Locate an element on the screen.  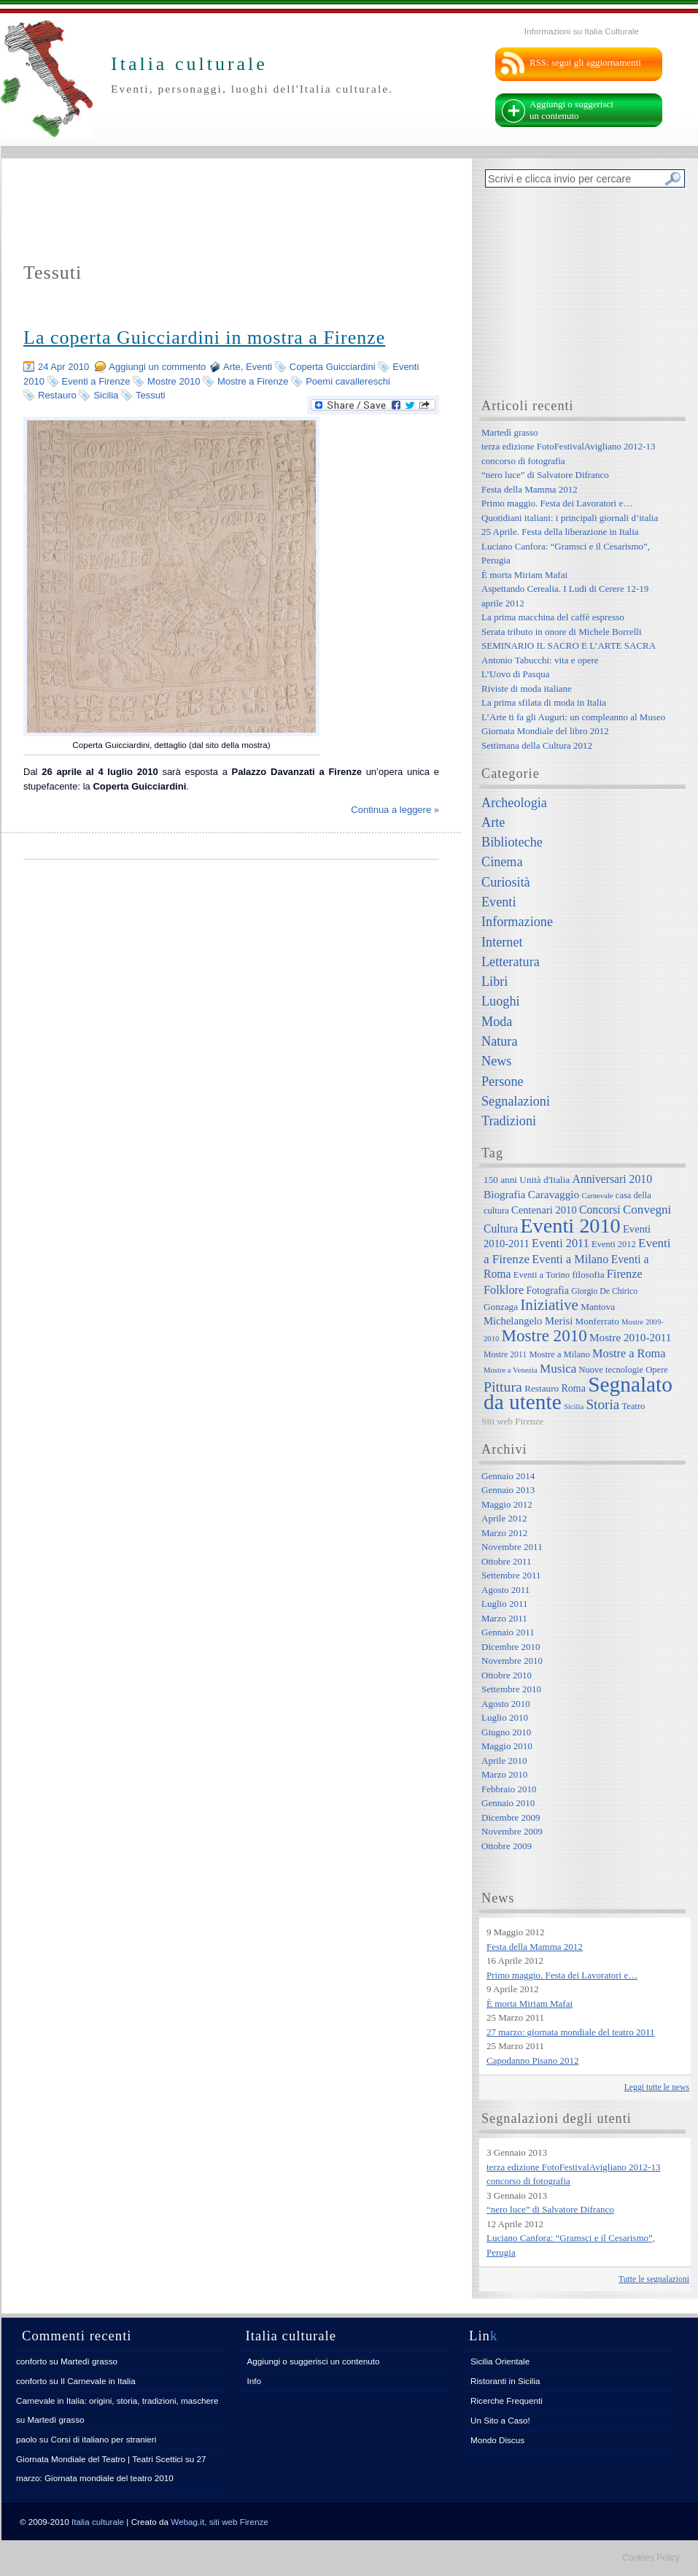
Michelangelo Merisi [Michelangelo Merisi (10 elementi)] is located at coordinates (528, 1321).